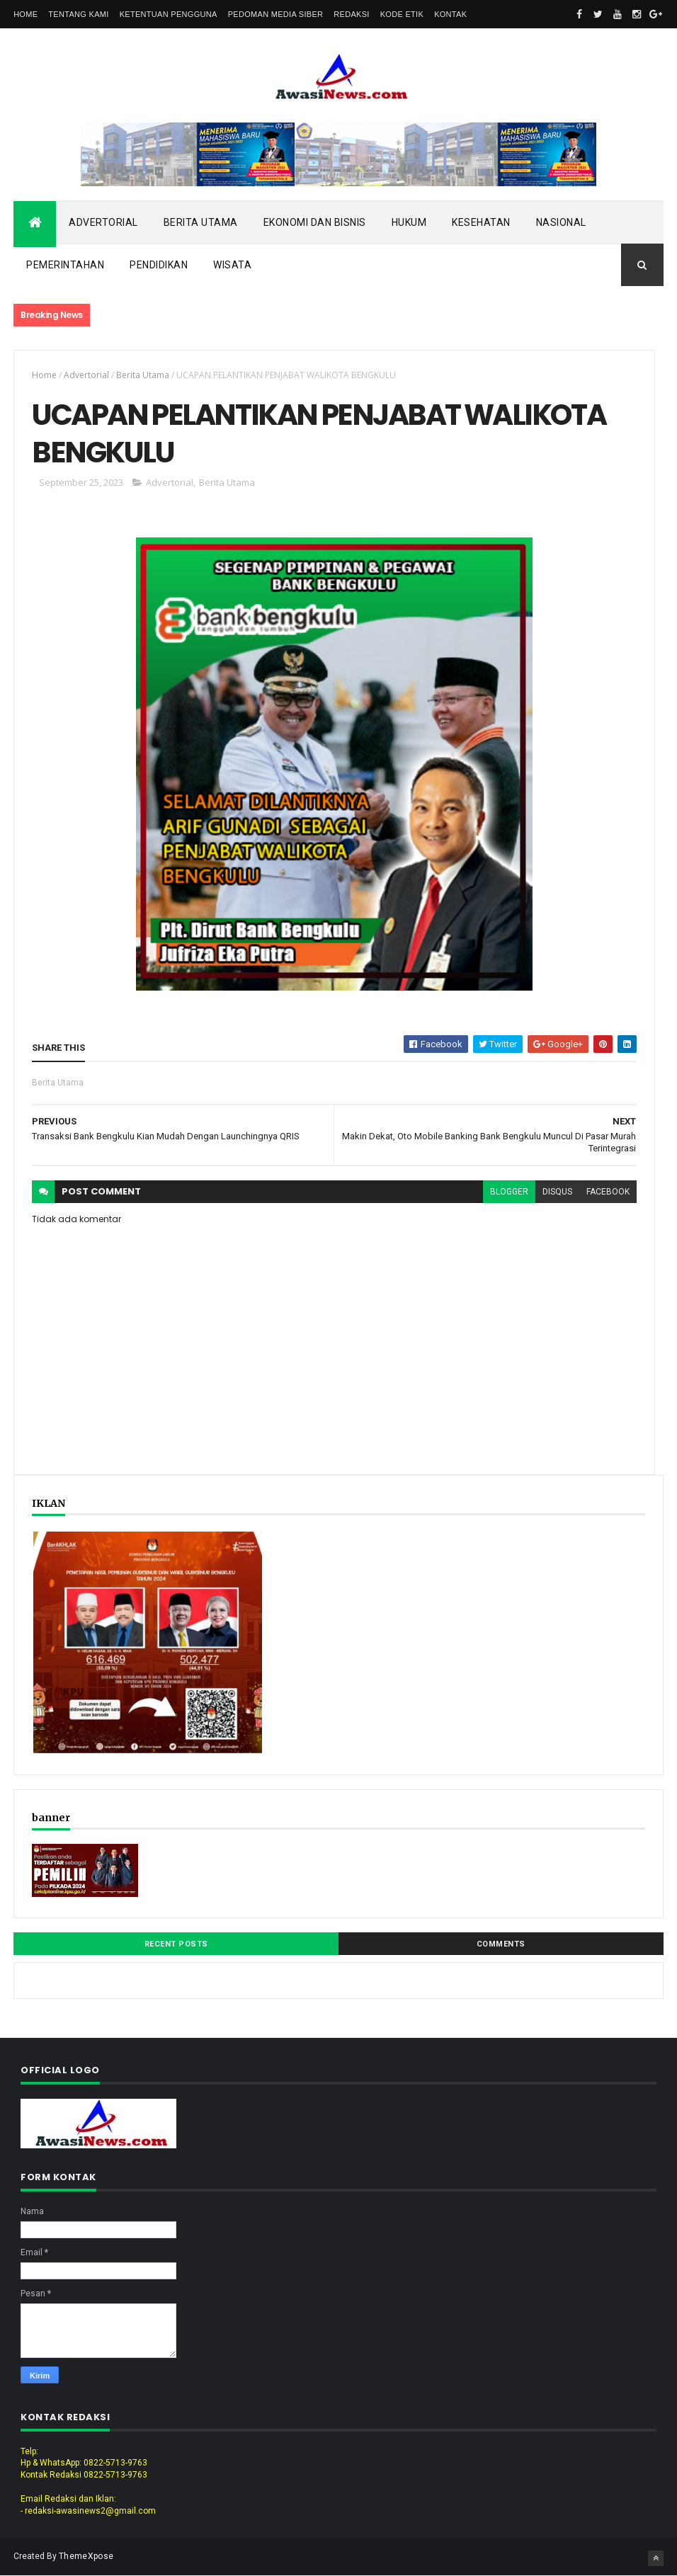  What do you see at coordinates (168, 14) in the screenshot?
I see `Ketentuan Pengguna` at bounding box center [168, 14].